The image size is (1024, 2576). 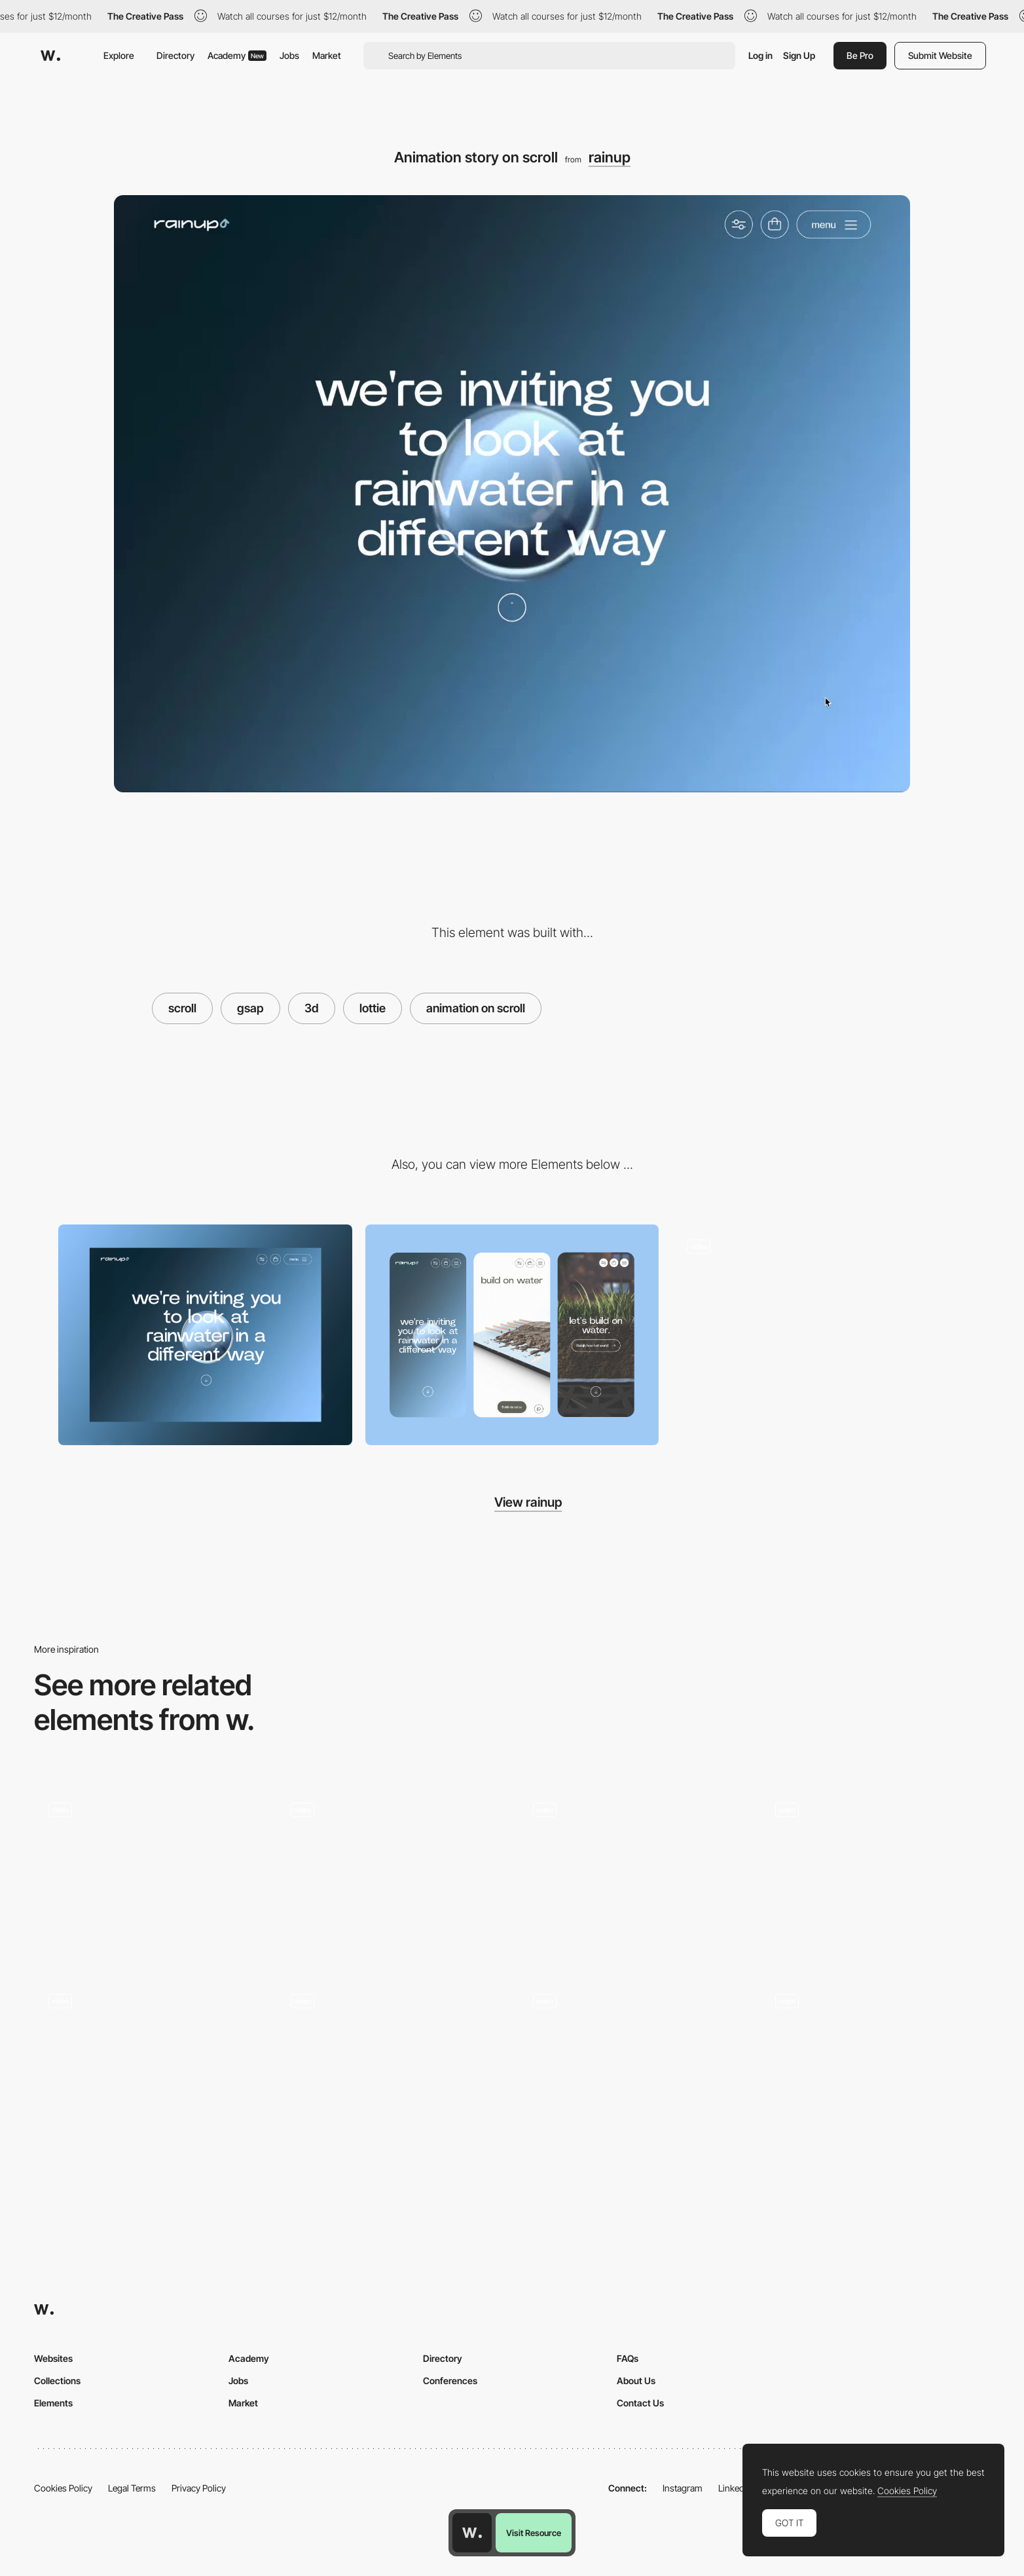 I want to click on [Page Scrolling], so click(x=148, y=1874).